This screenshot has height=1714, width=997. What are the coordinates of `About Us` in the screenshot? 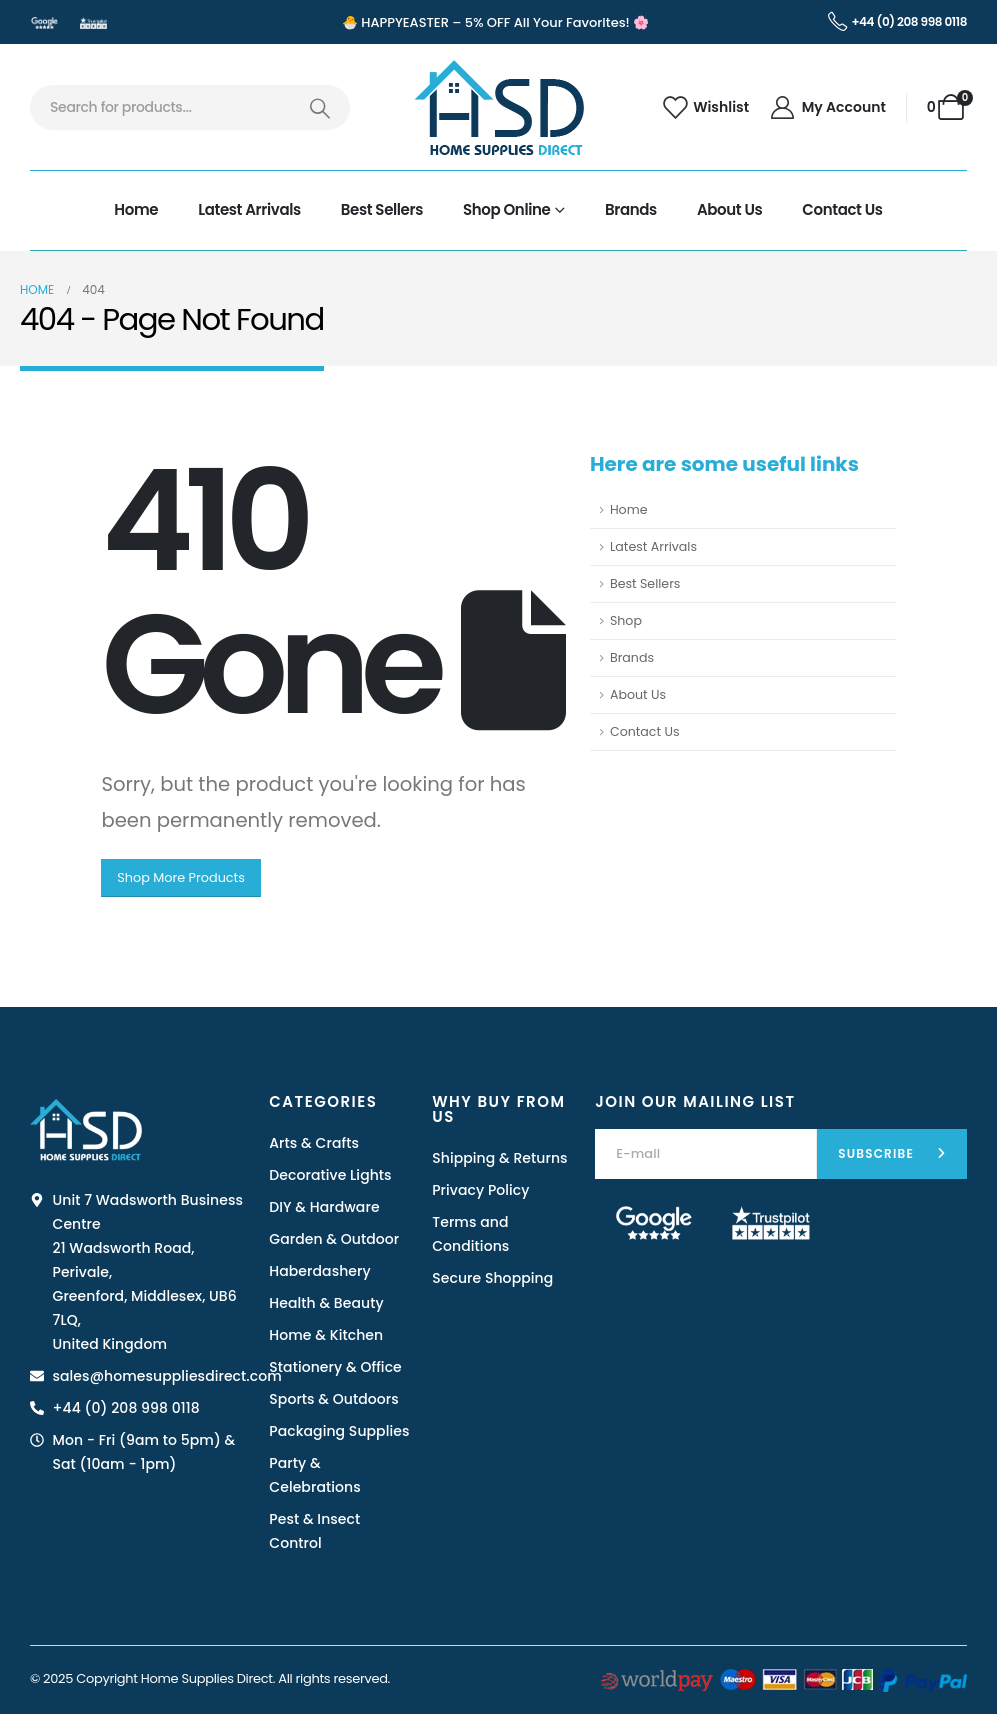 It's located at (729, 209).